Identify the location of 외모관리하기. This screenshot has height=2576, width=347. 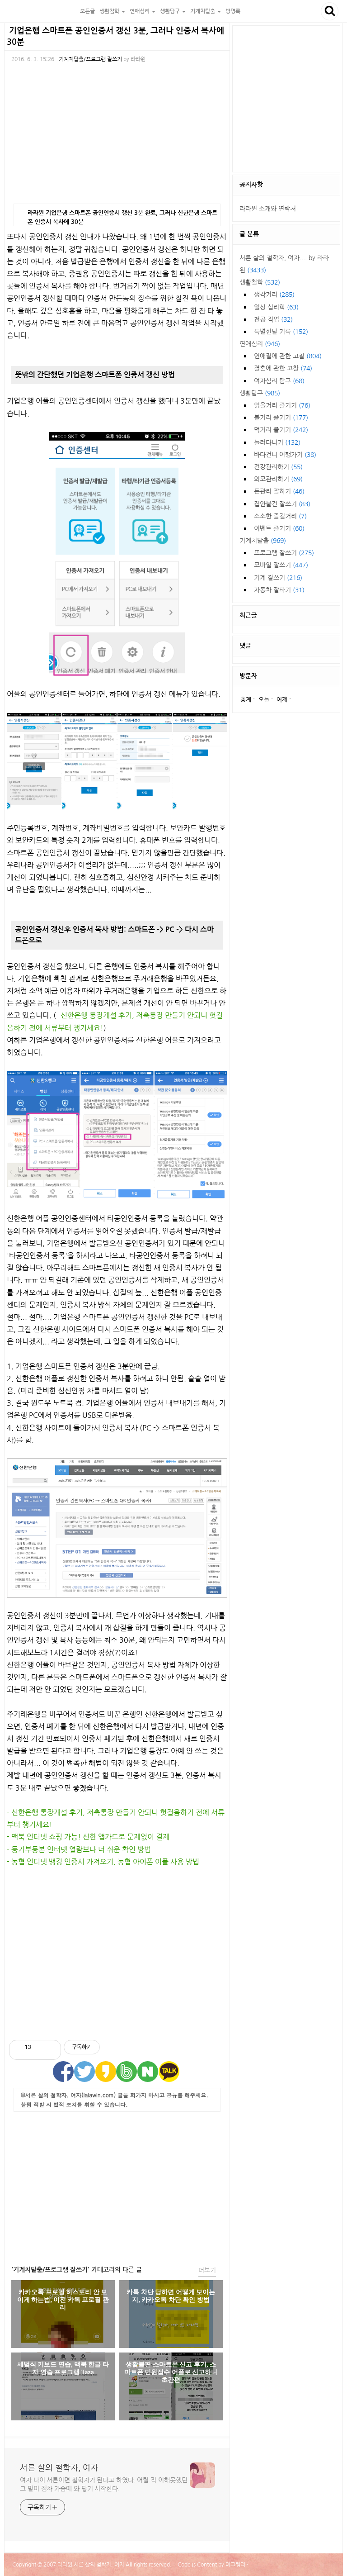
(278, 479).